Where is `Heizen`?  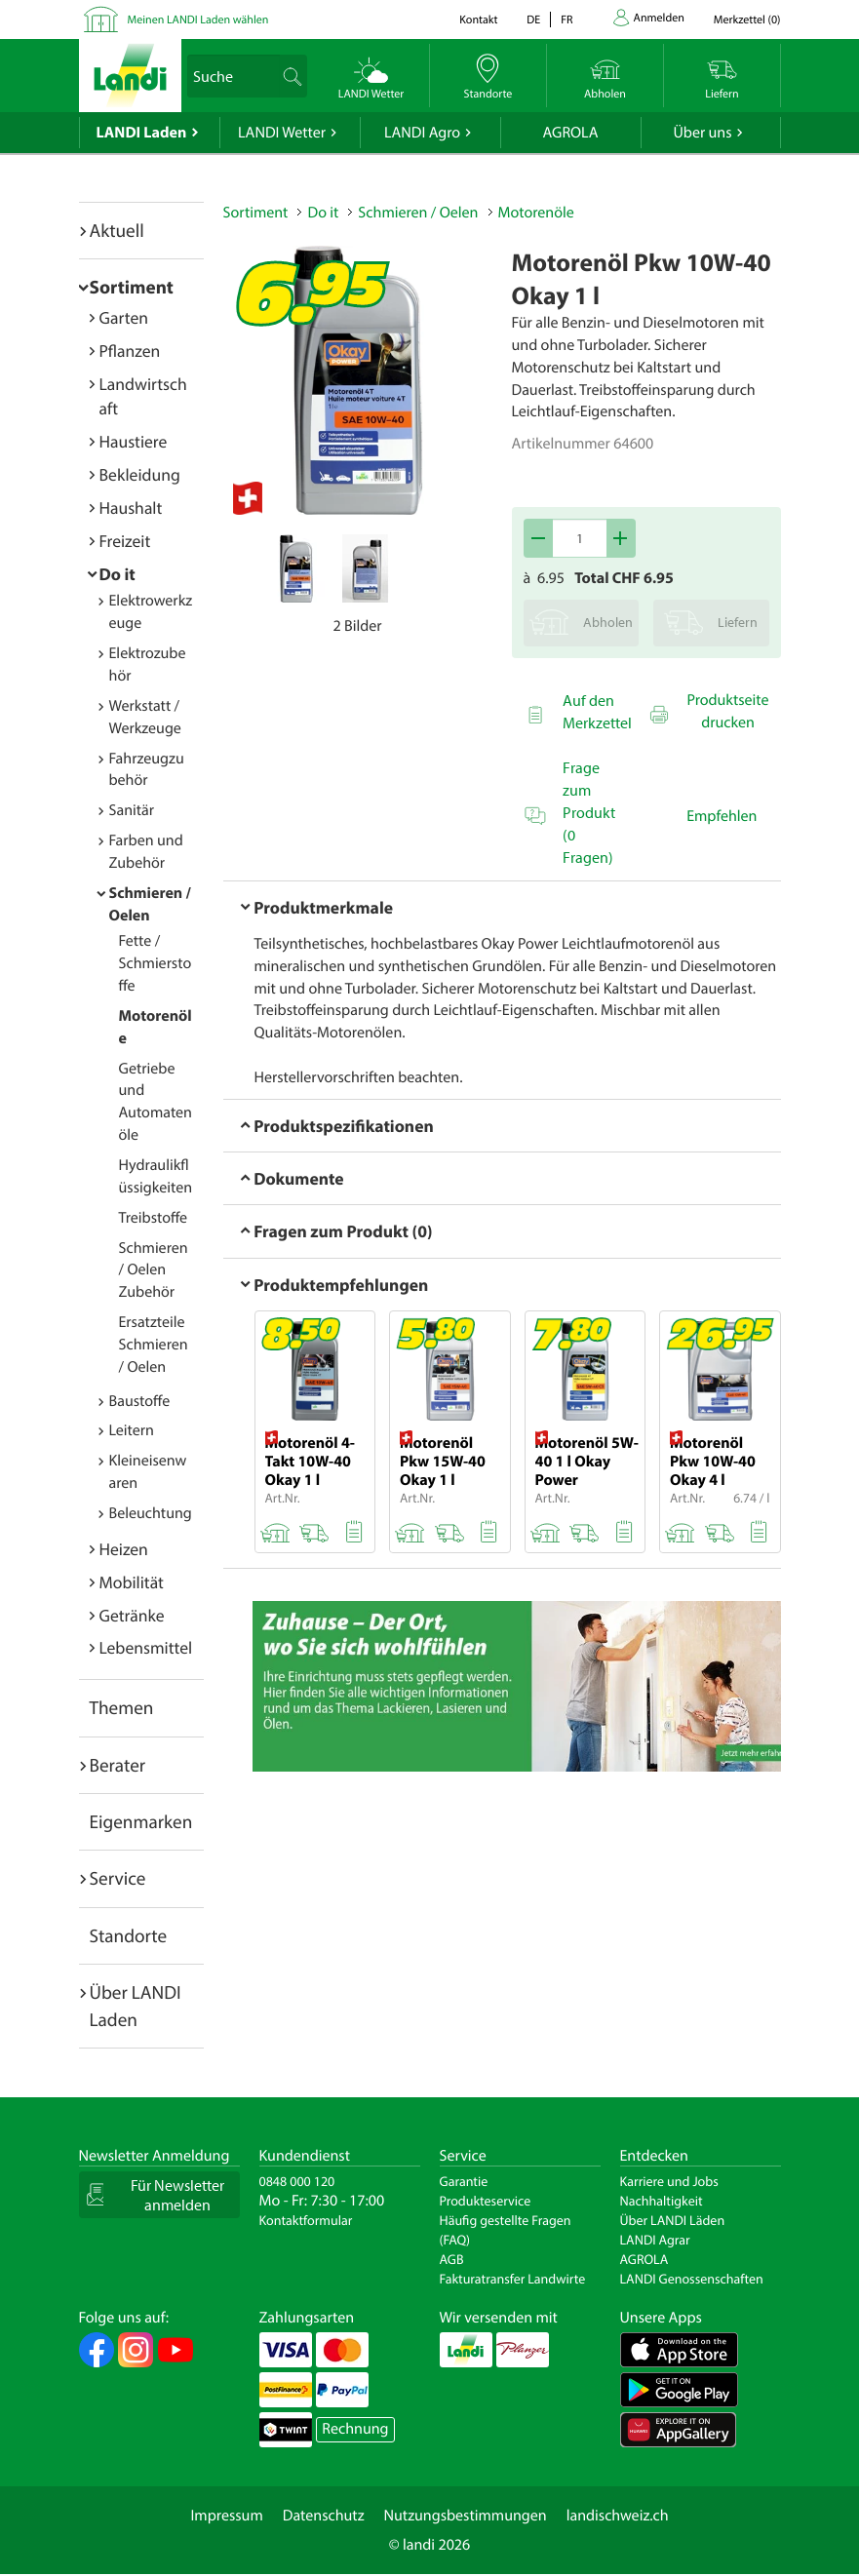 Heizen is located at coordinates (123, 1549).